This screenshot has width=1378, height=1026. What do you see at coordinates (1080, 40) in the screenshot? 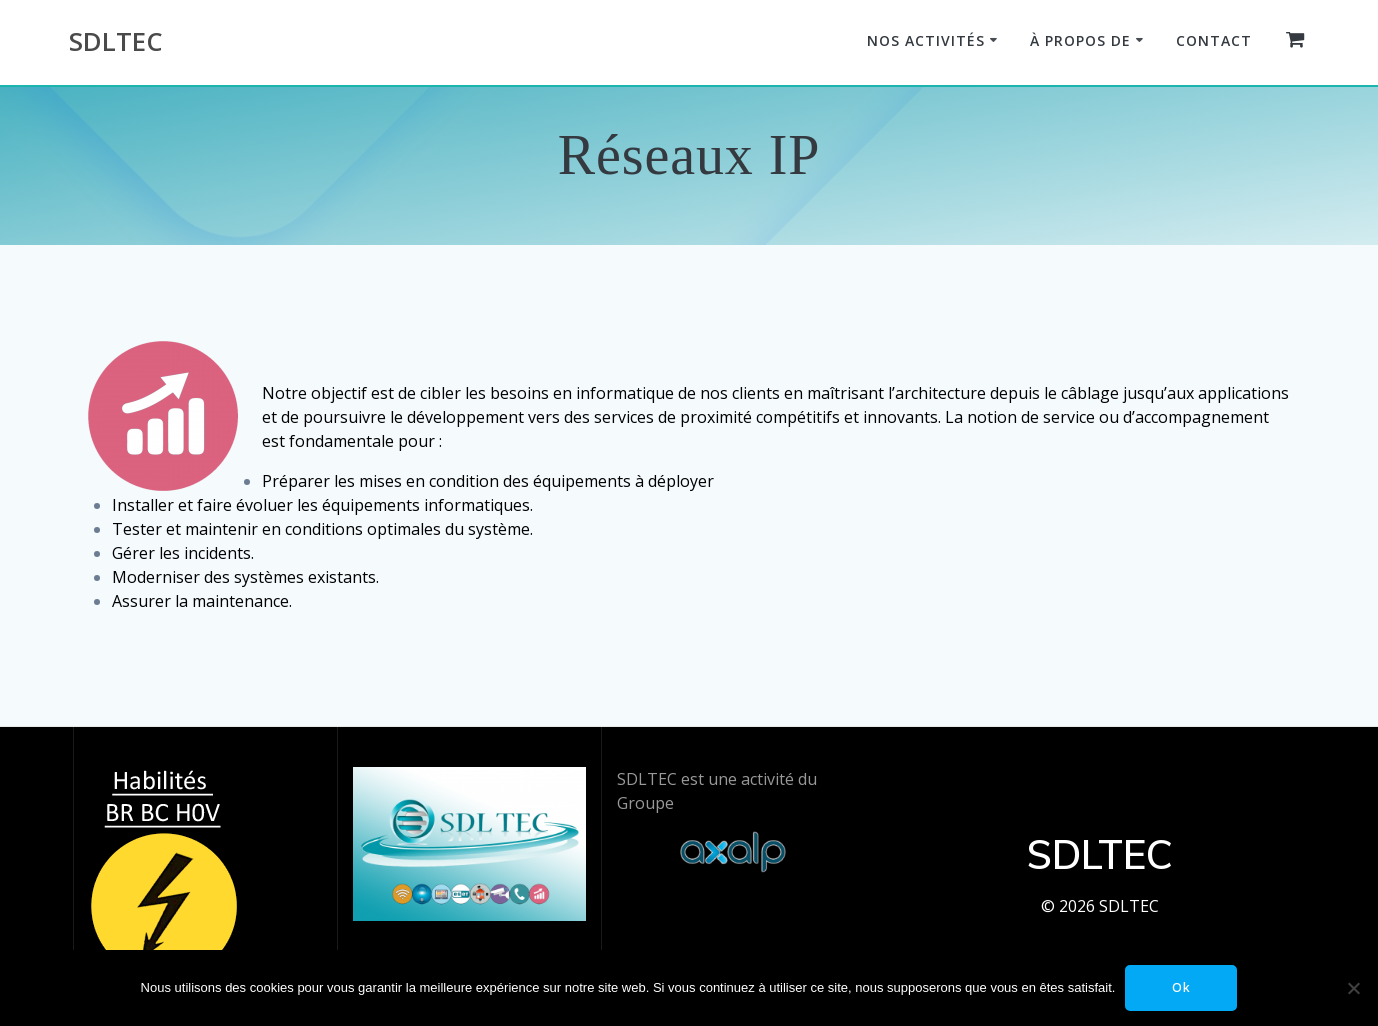
I see `À propos de` at bounding box center [1080, 40].